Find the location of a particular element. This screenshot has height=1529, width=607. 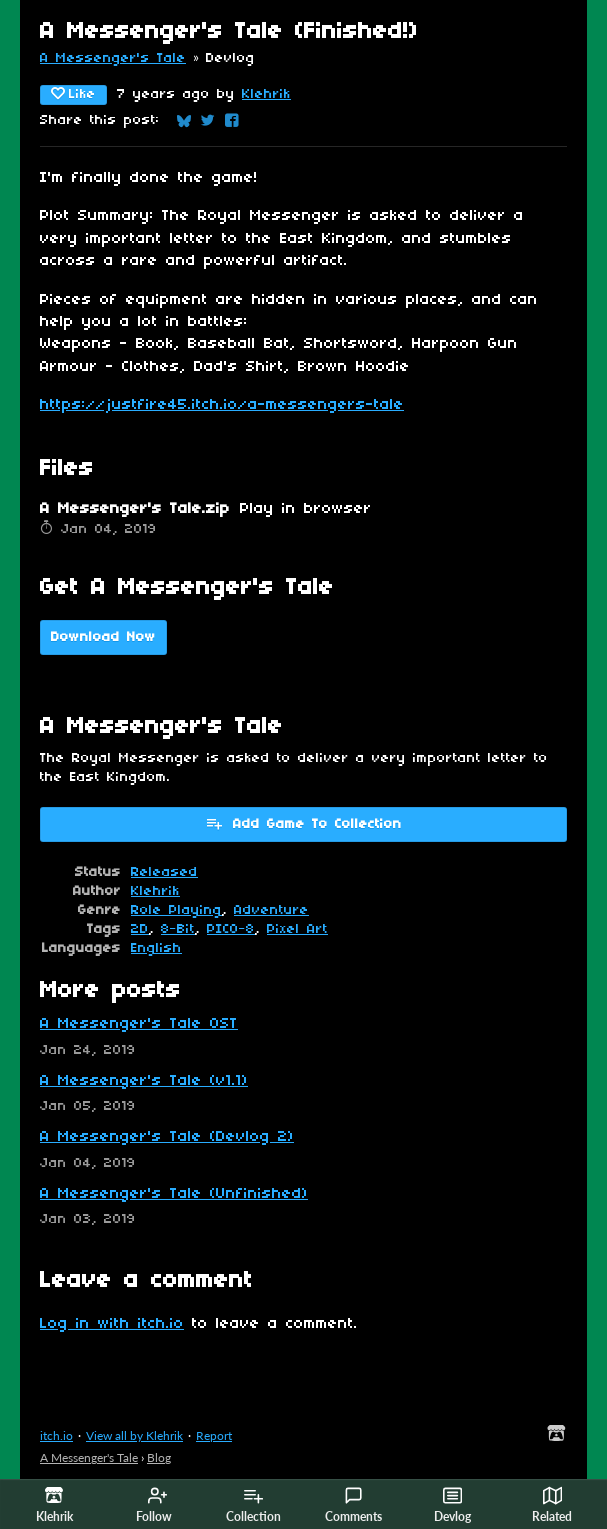

Released is located at coordinates (164, 872).